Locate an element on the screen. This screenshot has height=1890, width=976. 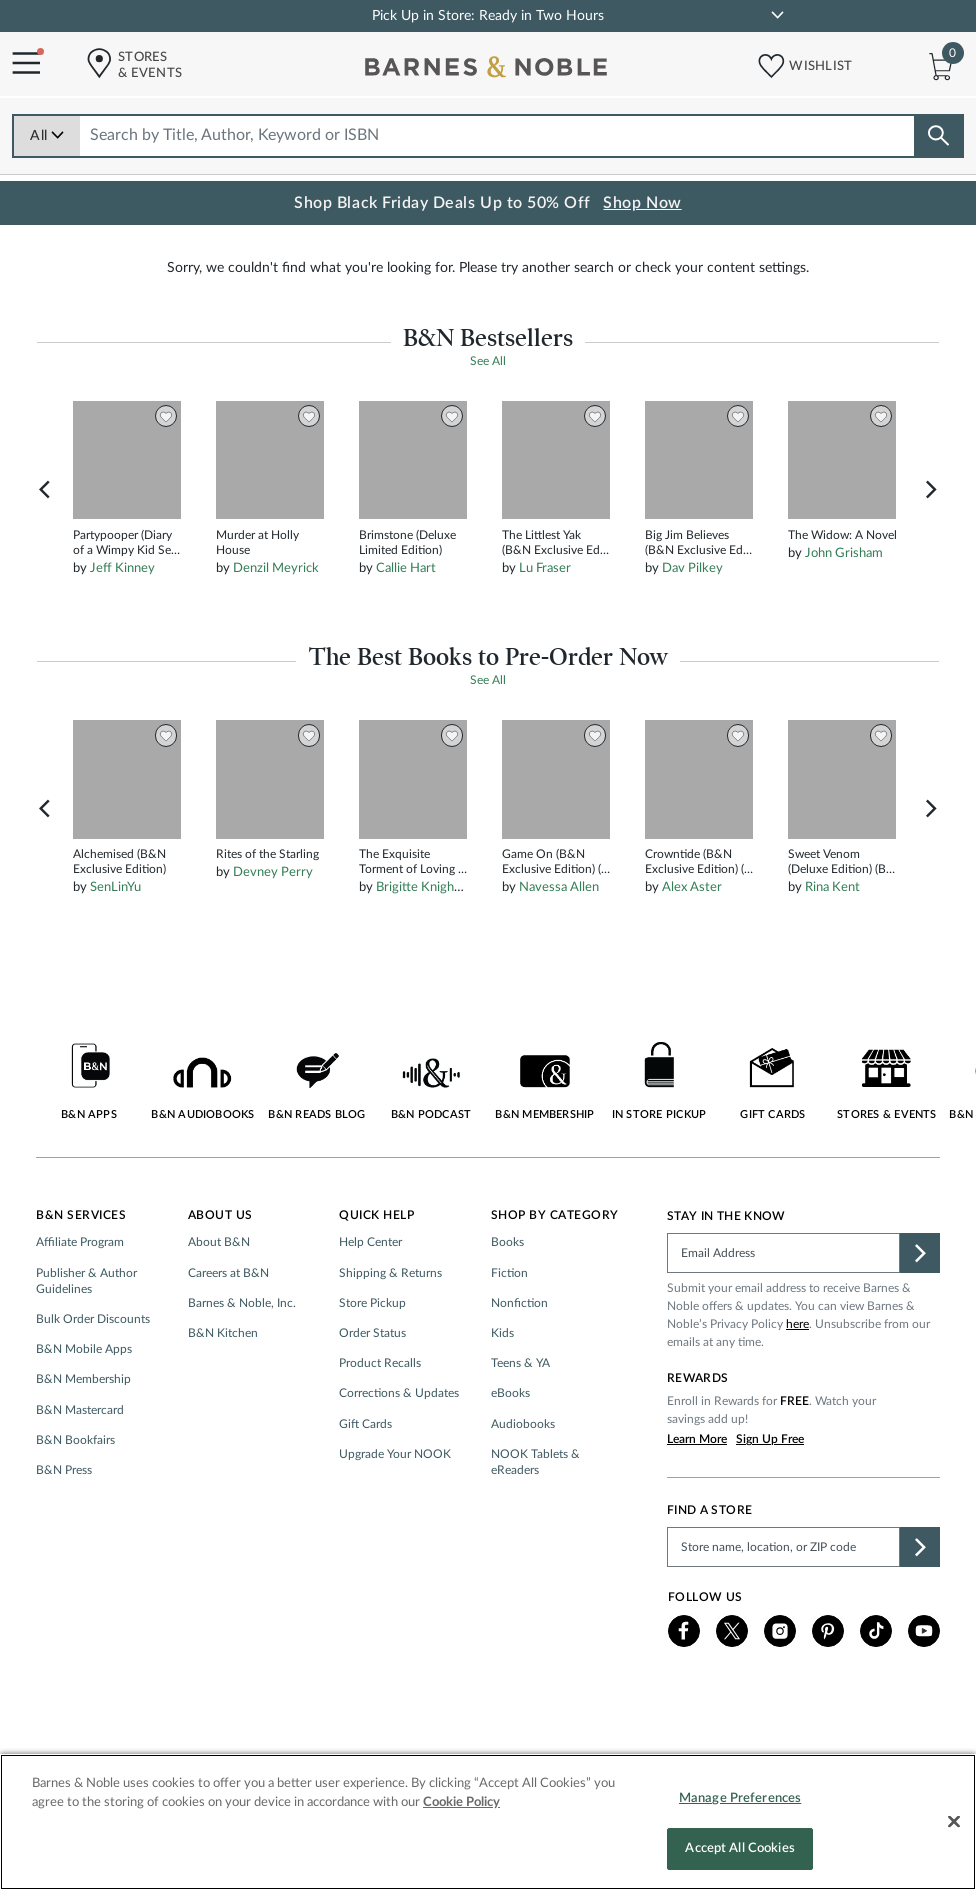
B&N Kitchen is located at coordinates (223, 1386).